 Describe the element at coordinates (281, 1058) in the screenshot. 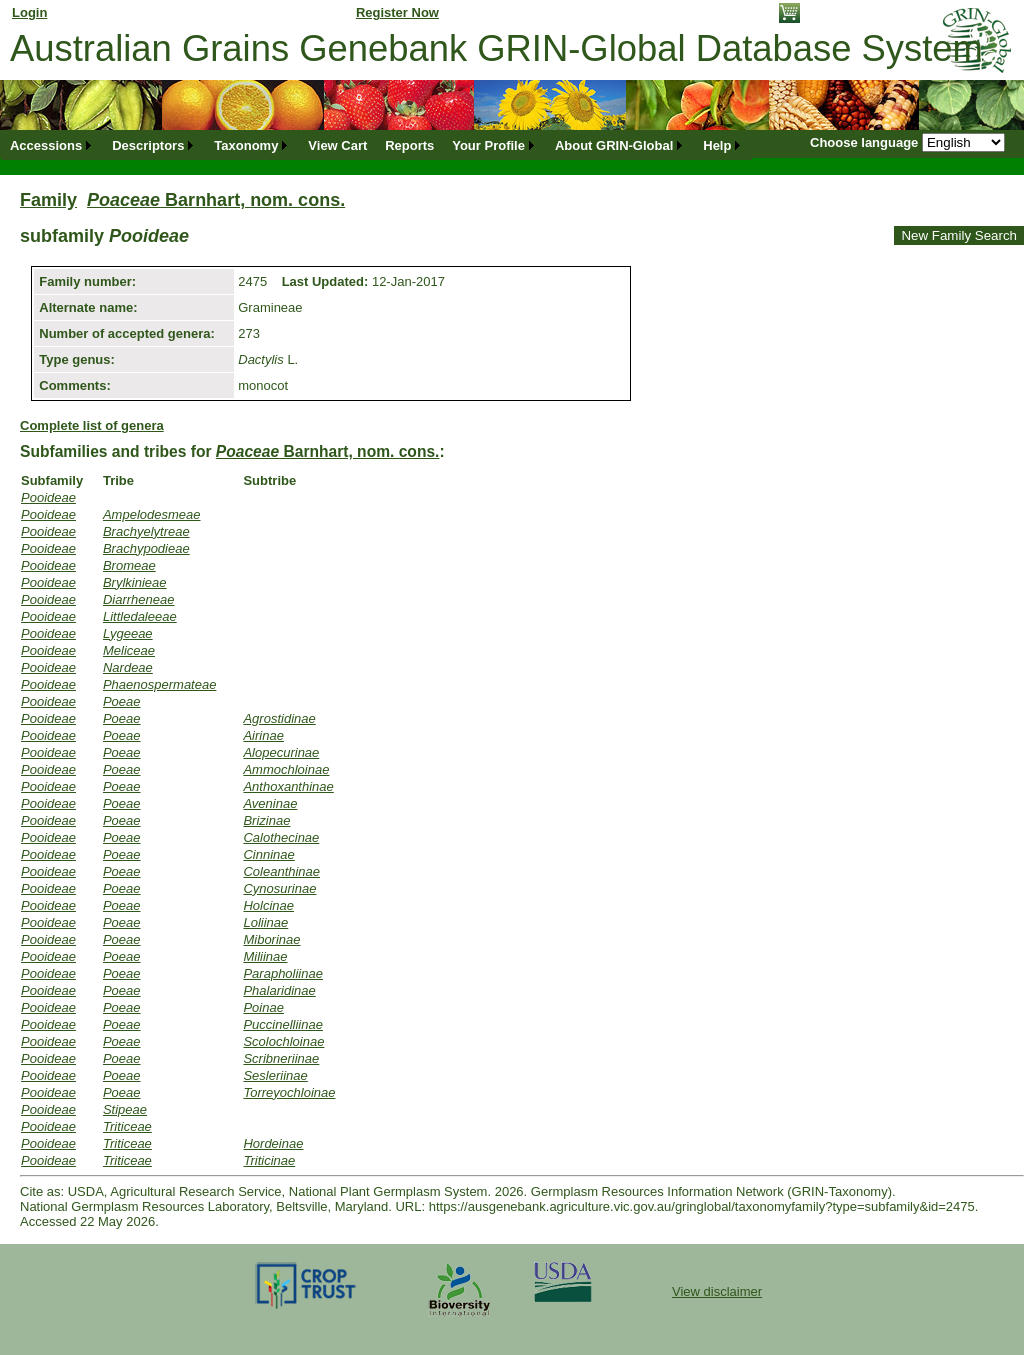

I see `Scribneriinae` at that location.